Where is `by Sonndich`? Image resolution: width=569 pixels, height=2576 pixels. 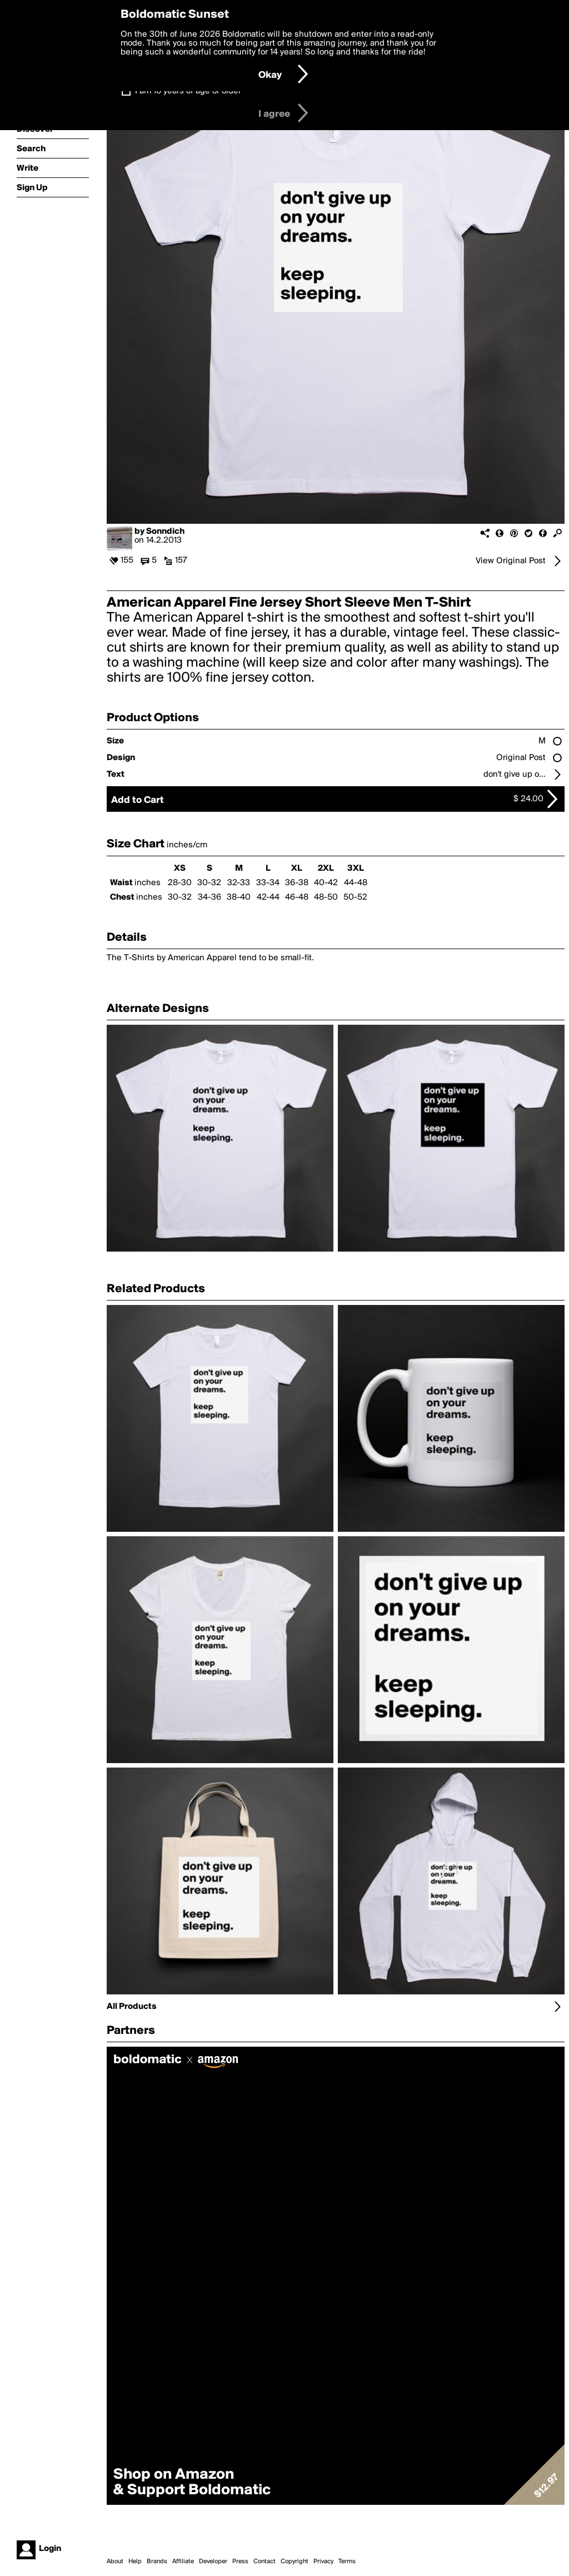 by Sonndich is located at coordinates (159, 531).